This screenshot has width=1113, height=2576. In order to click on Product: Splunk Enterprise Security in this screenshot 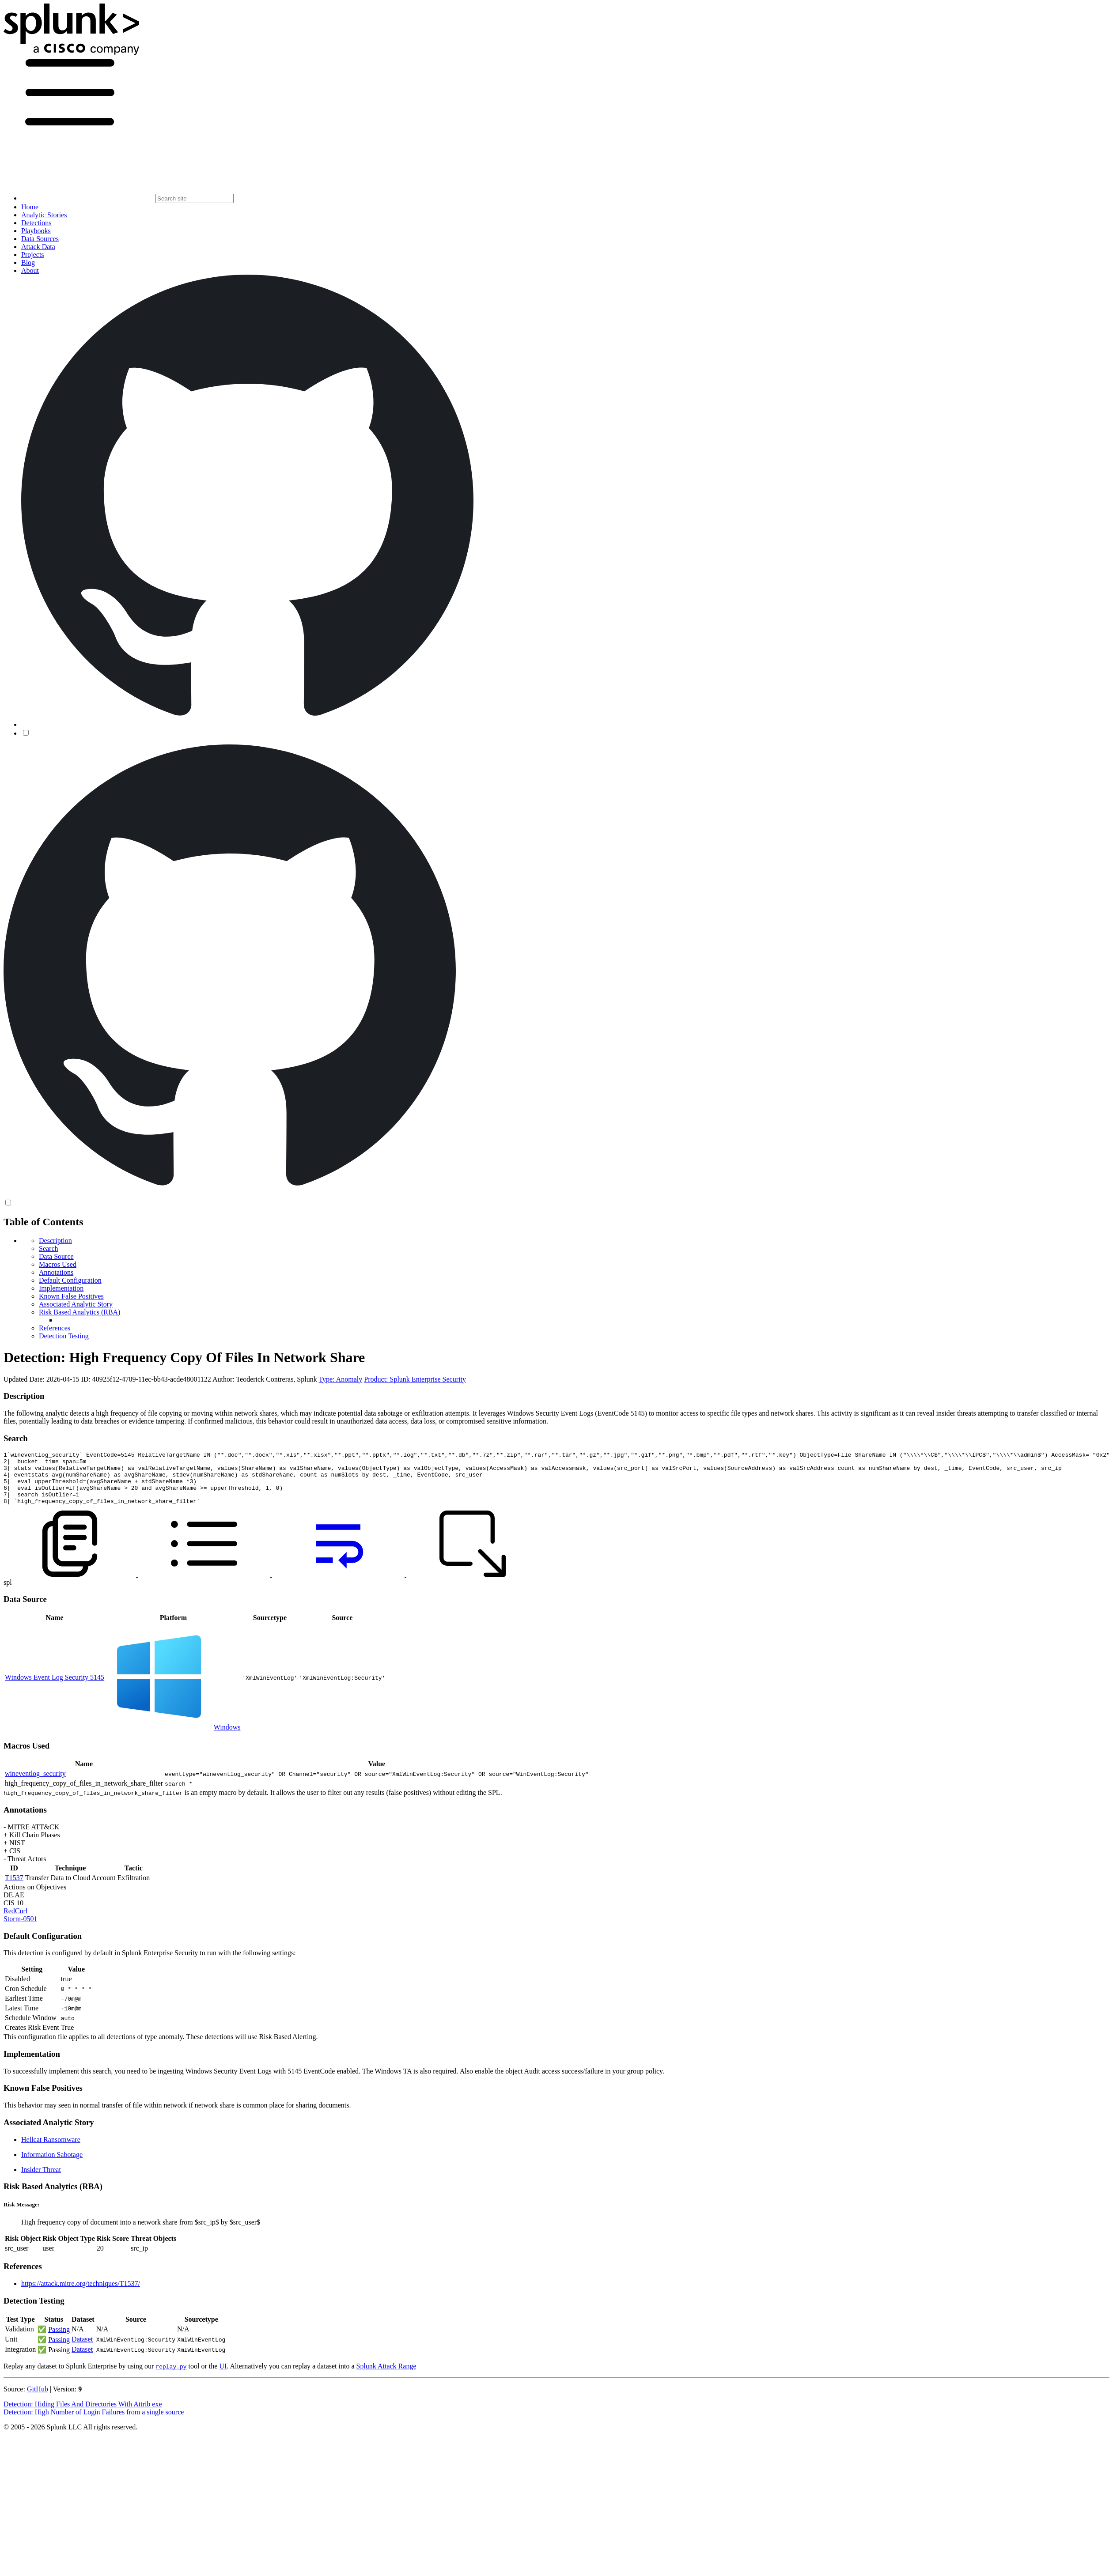, I will do `click(415, 1379)`.